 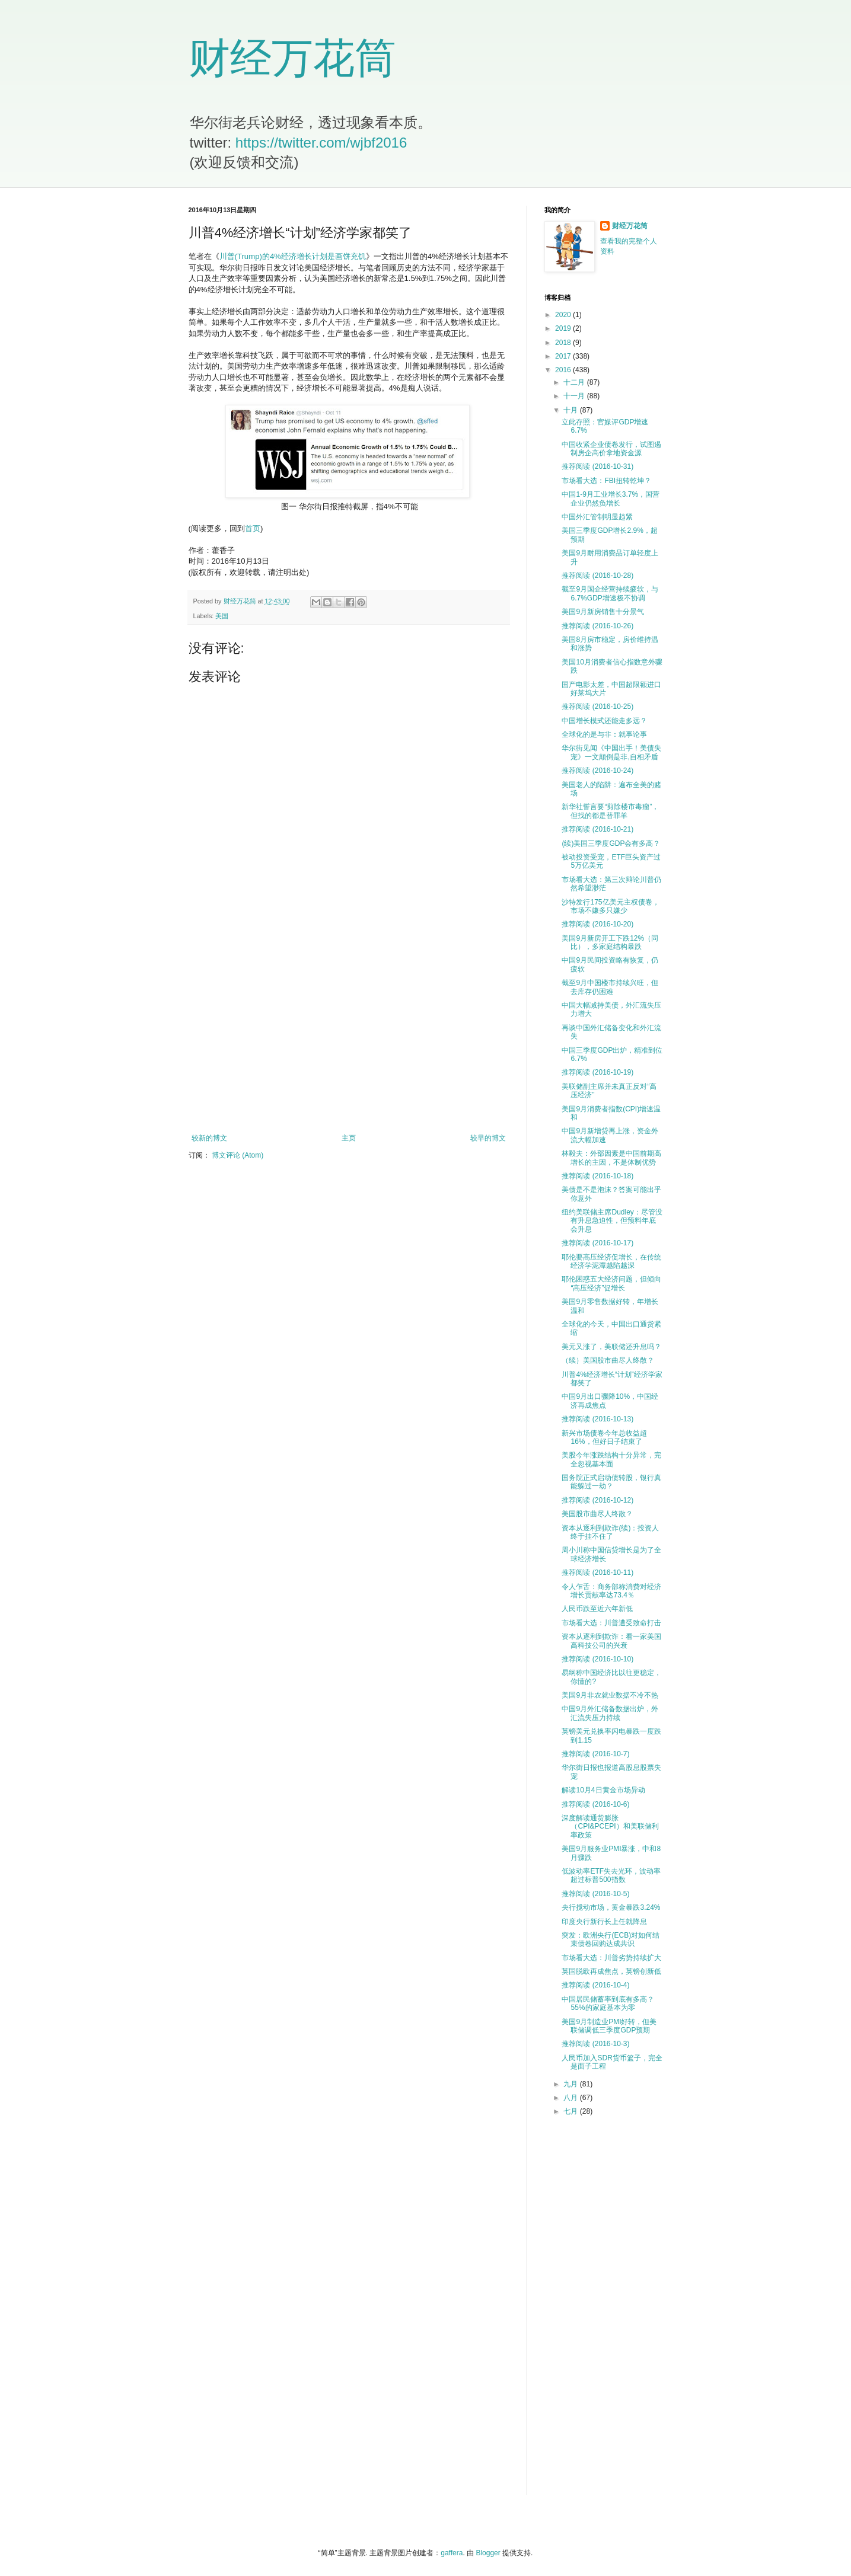 What do you see at coordinates (597, 1176) in the screenshot?
I see `推荐阅读 (2016-10-18)` at bounding box center [597, 1176].